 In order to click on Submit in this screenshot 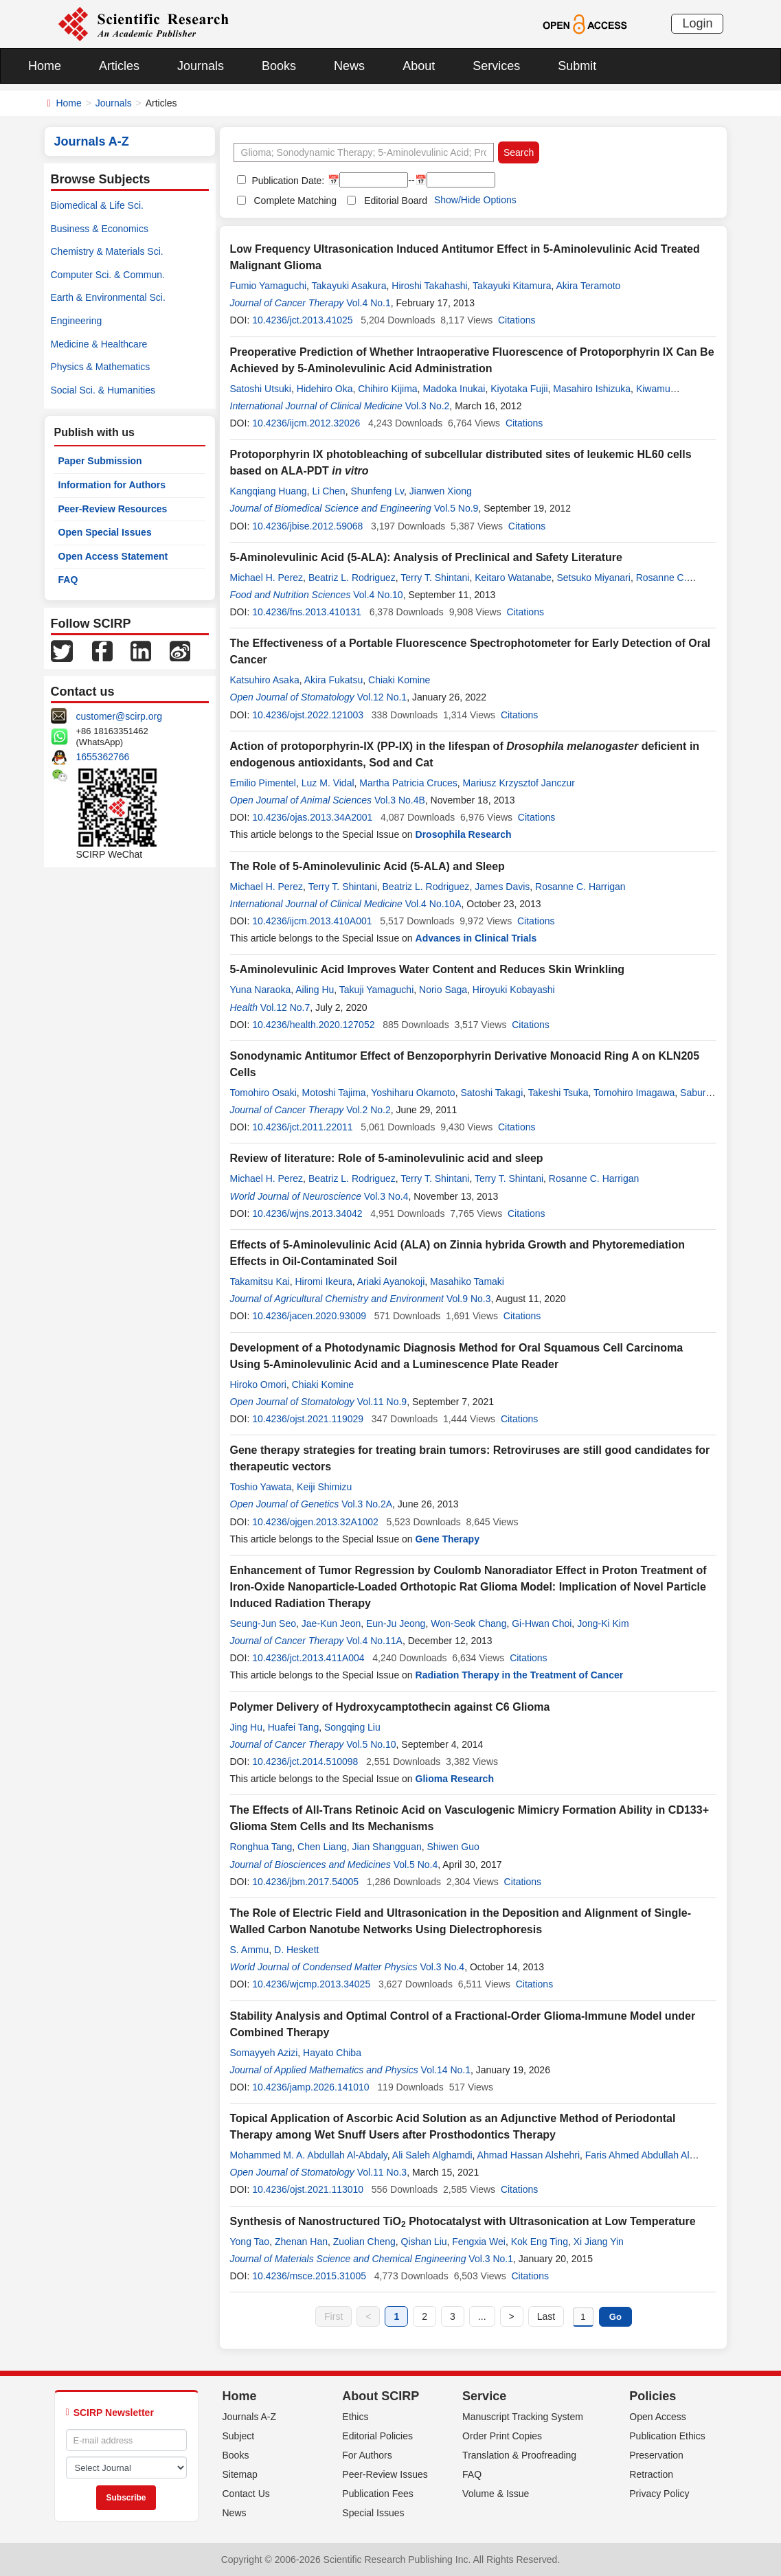, I will do `click(577, 66)`.